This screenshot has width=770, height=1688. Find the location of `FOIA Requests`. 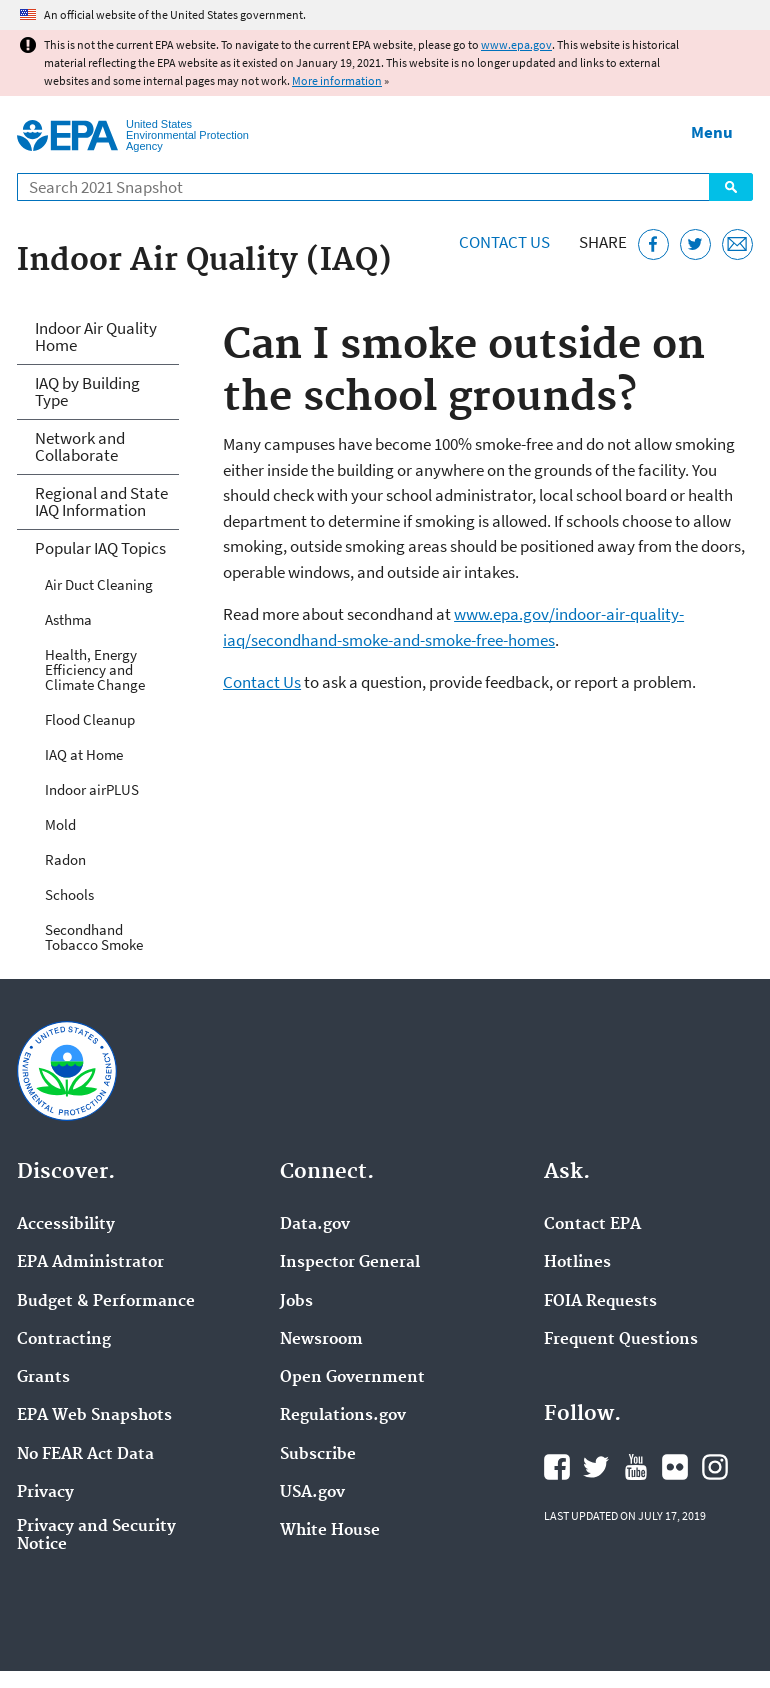

FOIA Requests is located at coordinates (600, 1302).